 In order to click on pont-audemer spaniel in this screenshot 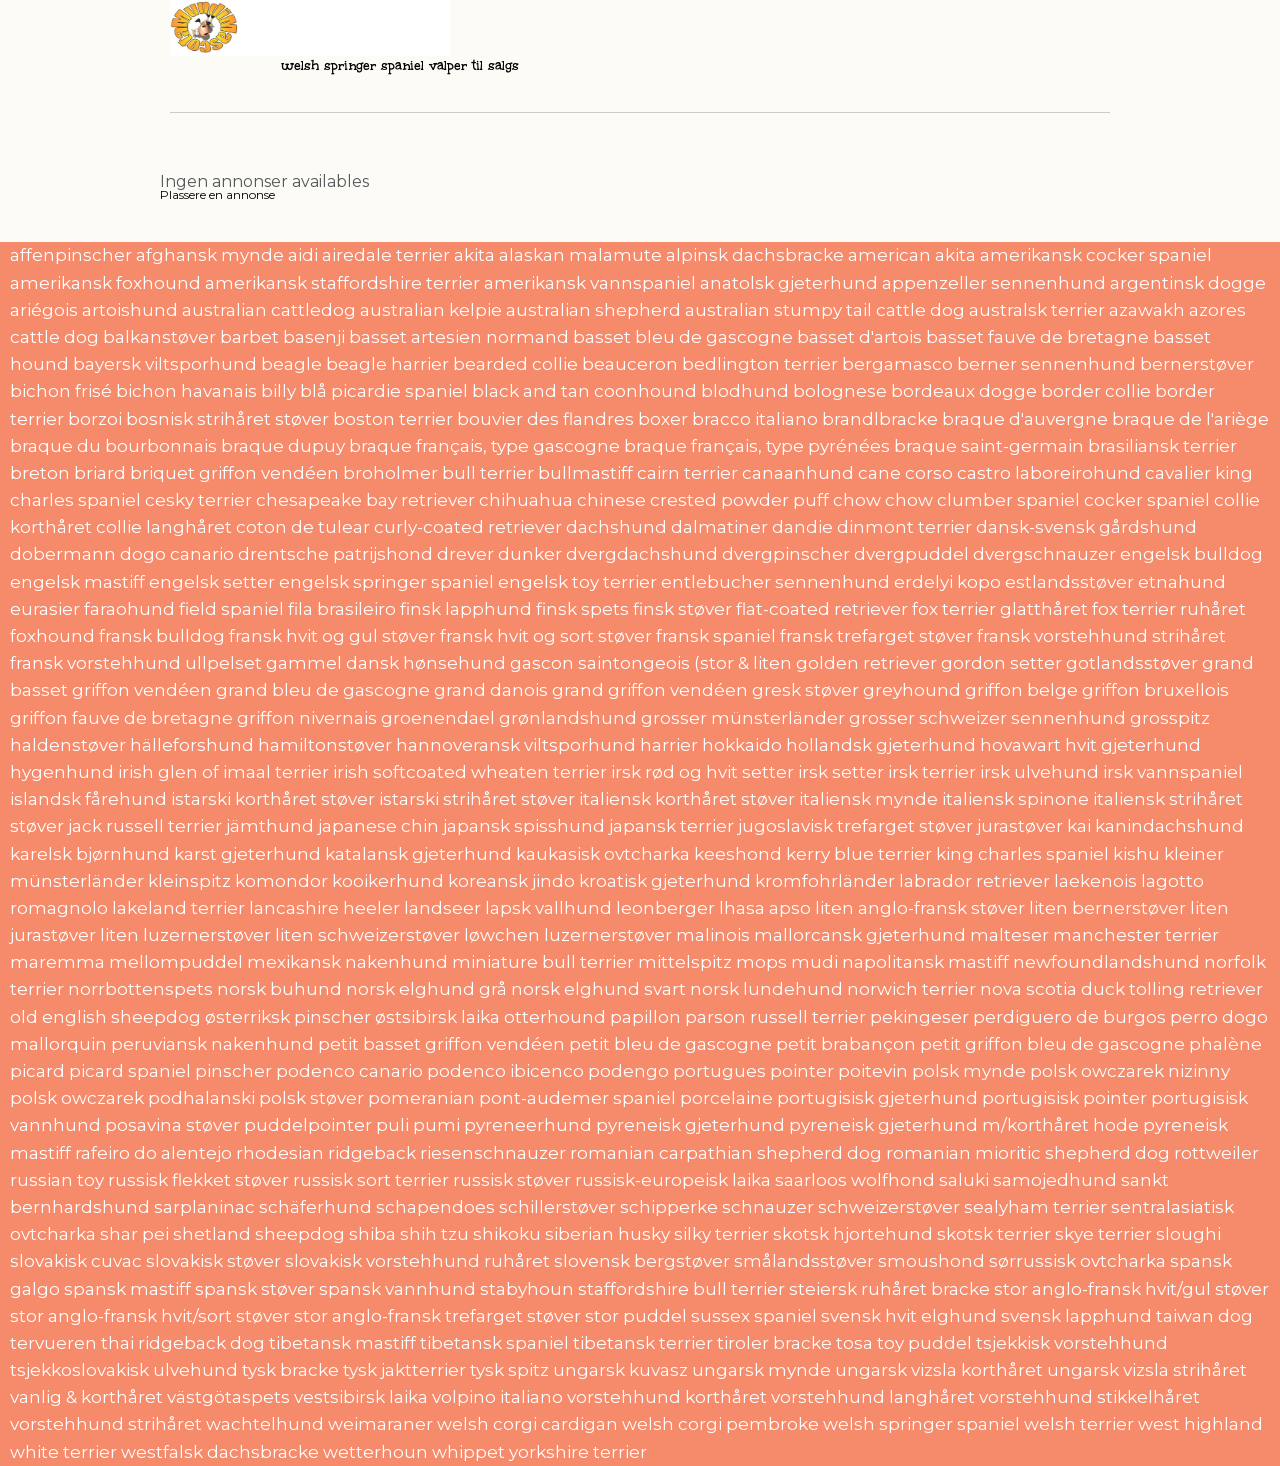, I will do `click(577, 1098)`.